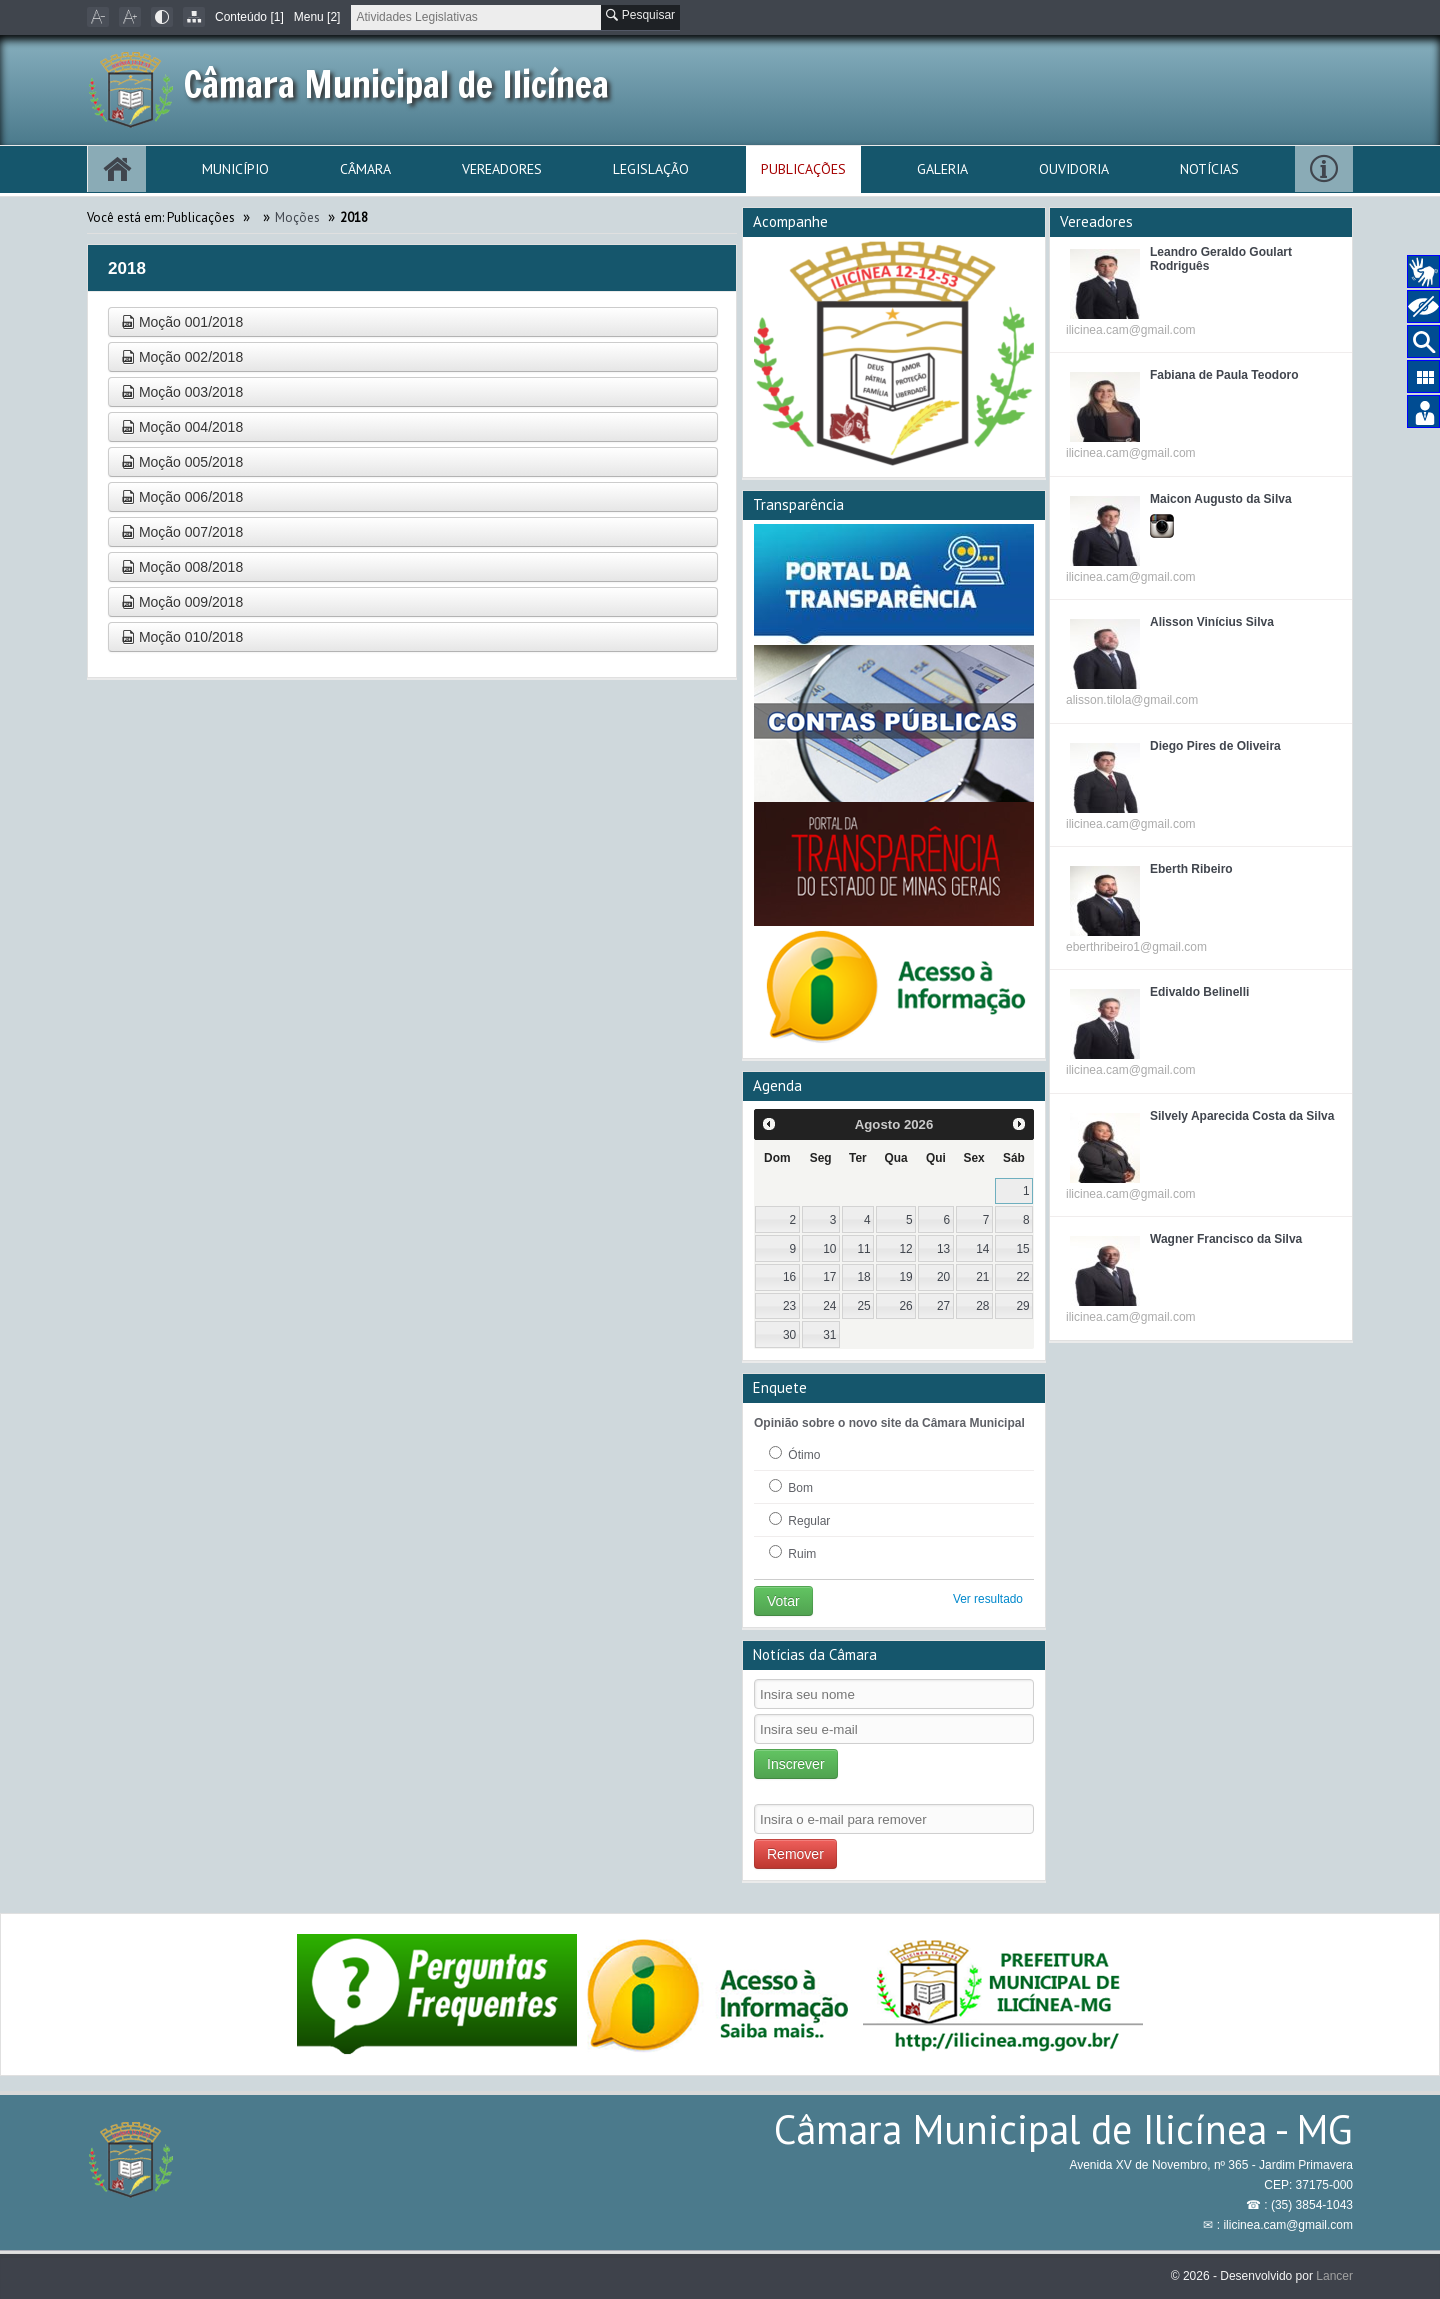  Describe the element at coordinates (803, 169) in the screenshot. I see `Publicações` at that location.